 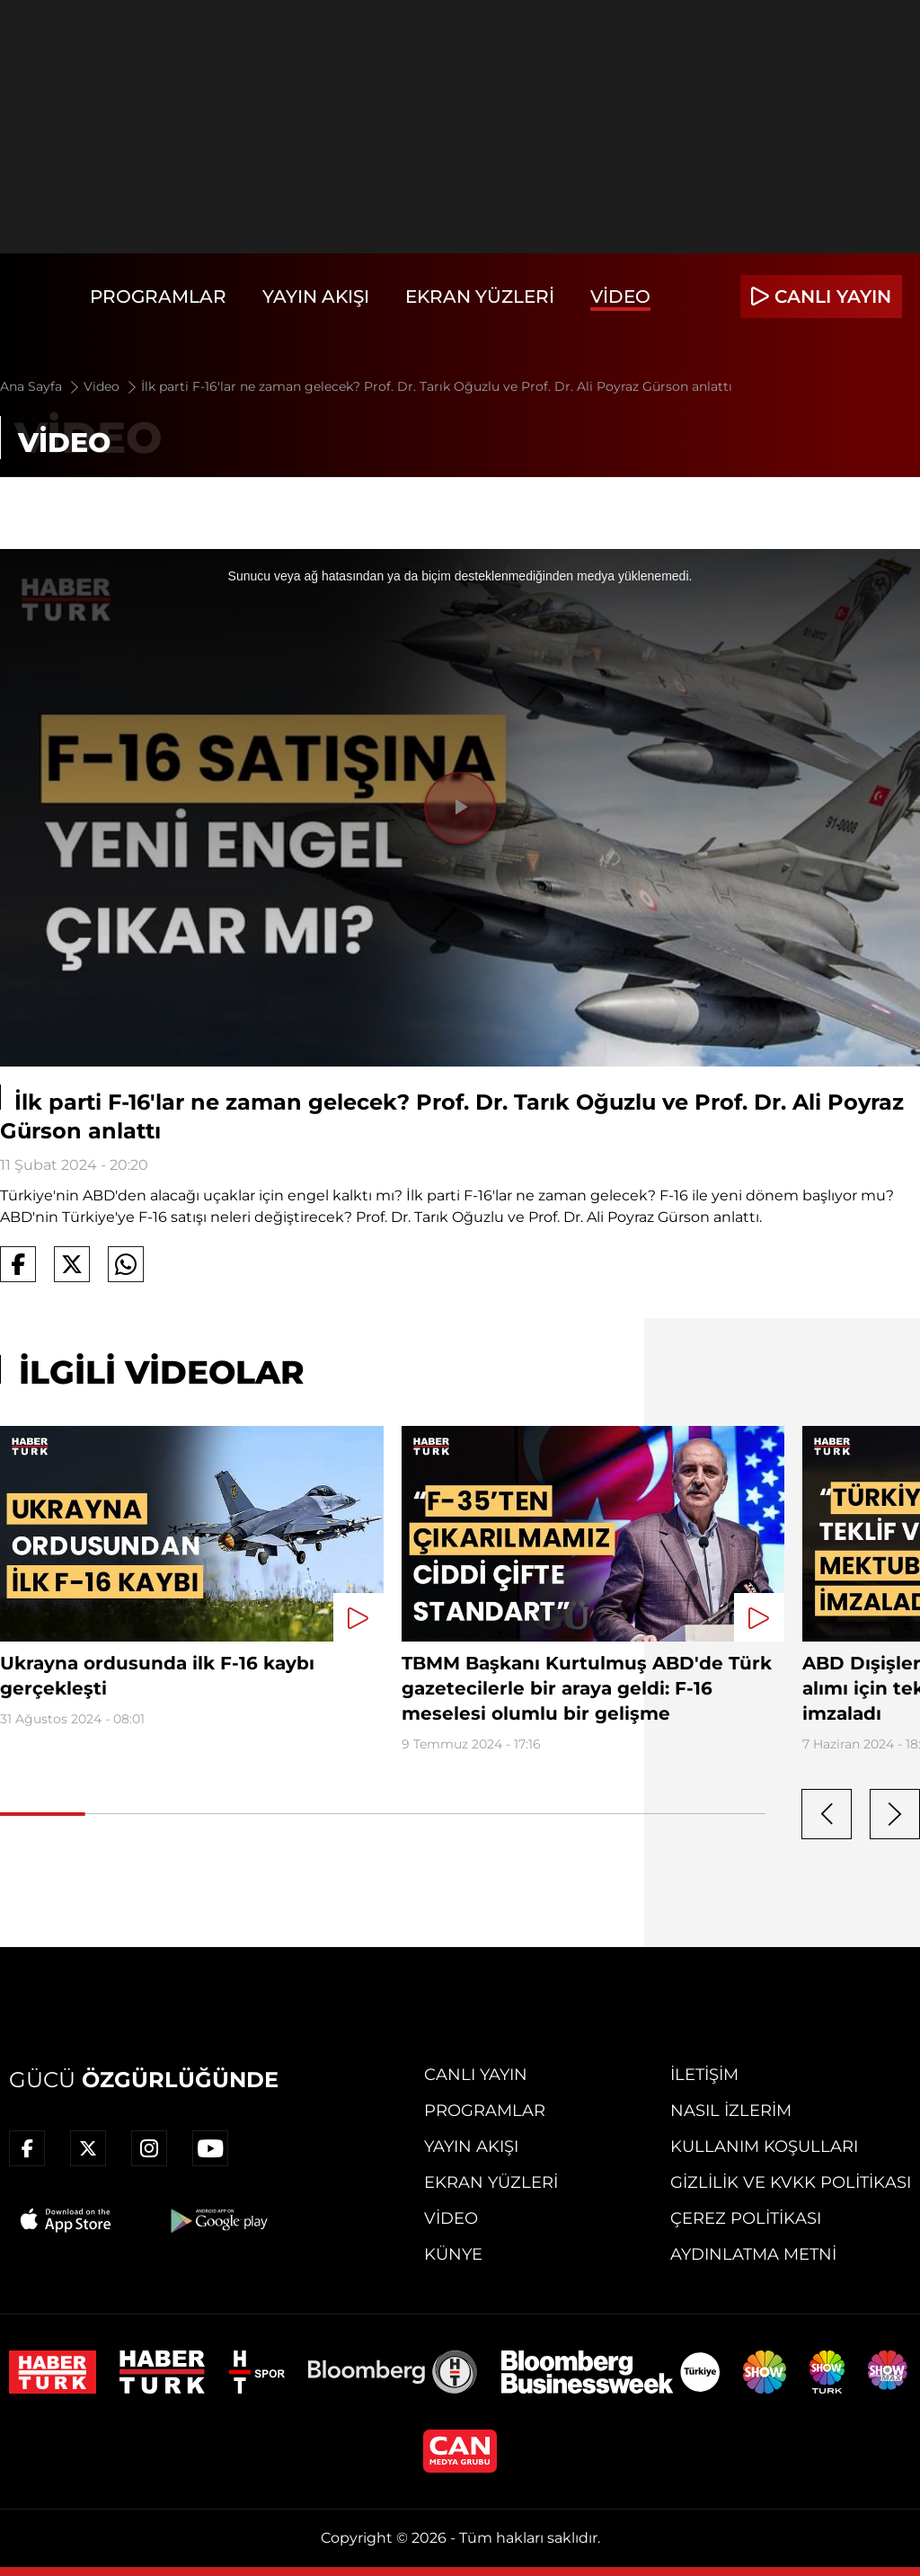 What do you see at coordinates (475, 2075) in the screenshot?
I see `Canlı Yayın` at bounding box center [475, 2075].